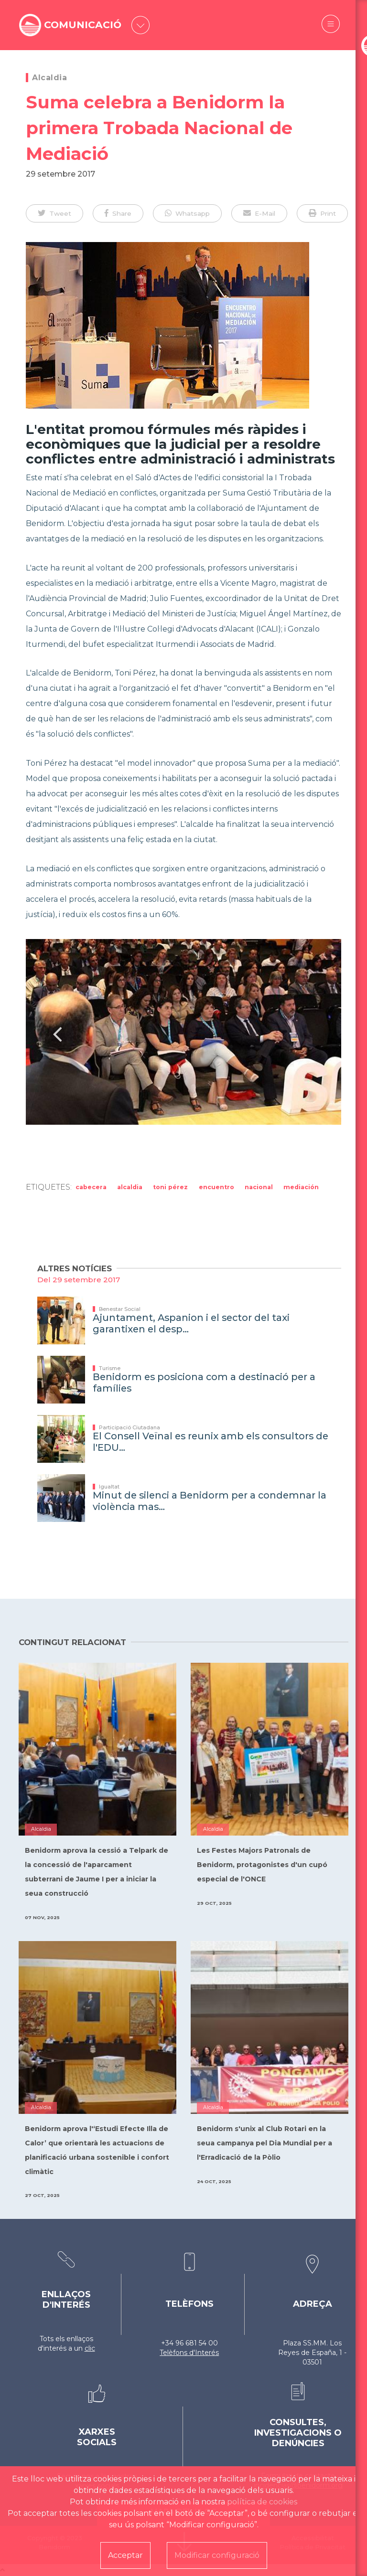 The width and height of the screenshot is (367, 2576). Describe the element at coordinates (90, 2348) in the screenshot. I see `clic` at that location.